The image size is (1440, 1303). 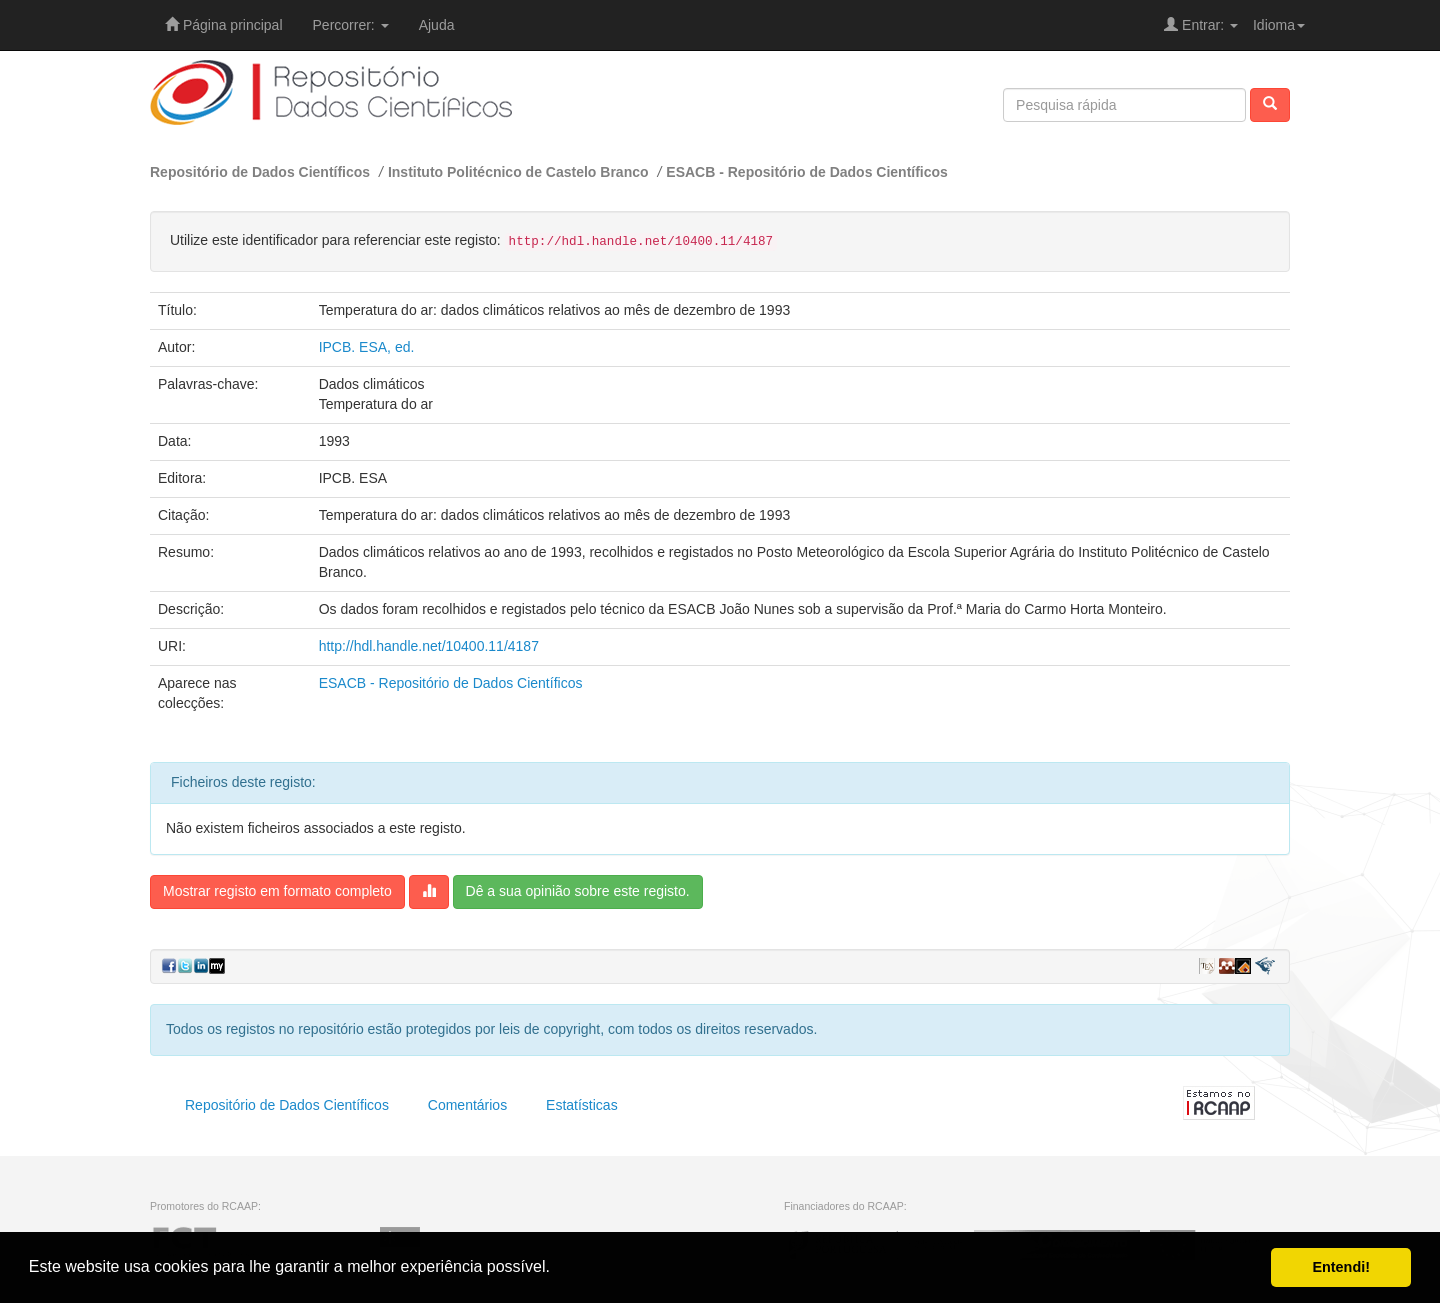 I want to click on Dê a sua opinião sobre este registo., so click(x=578, y=891).